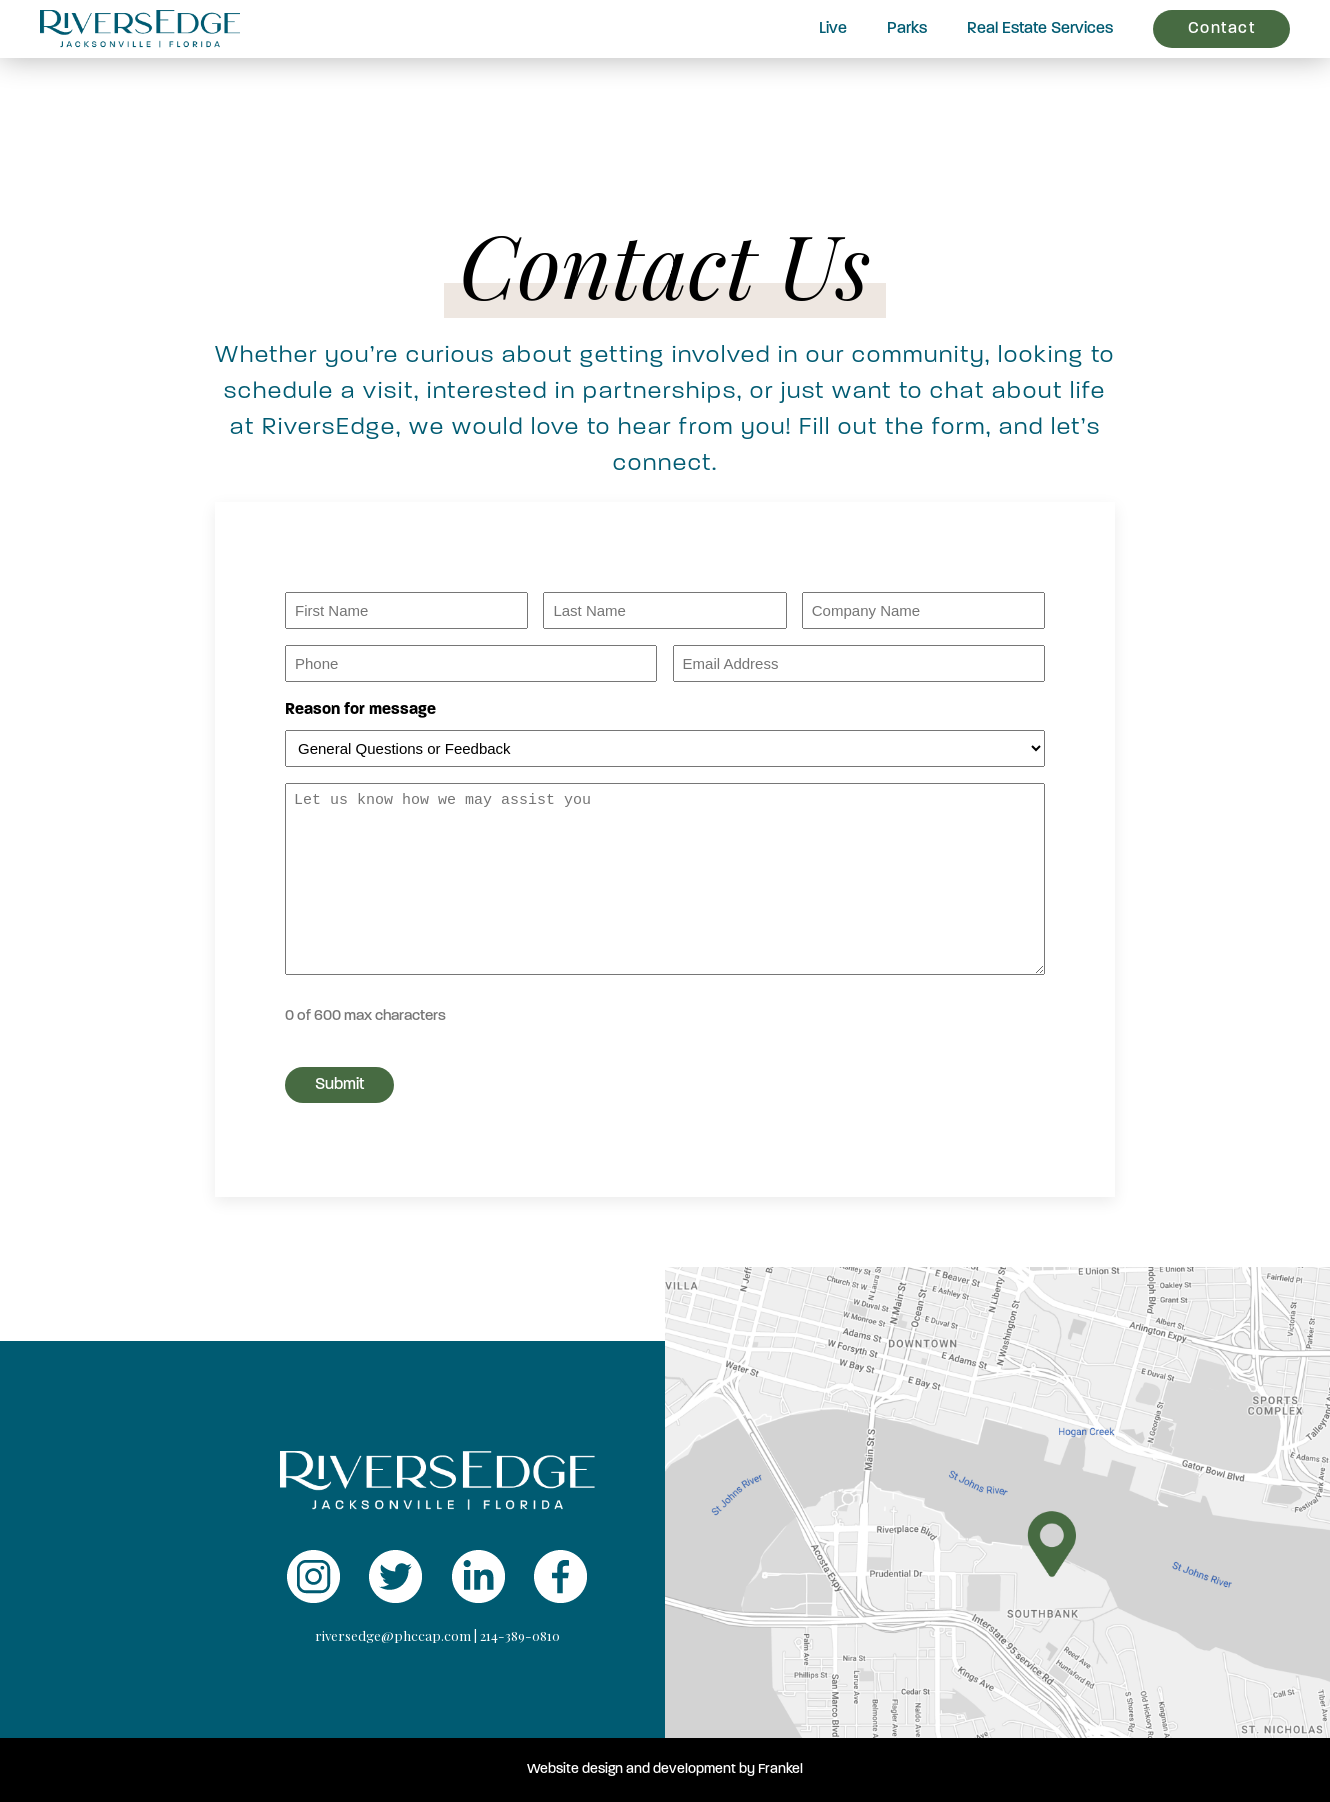  I want to click on 214-389-0810, so click(520, 1635).